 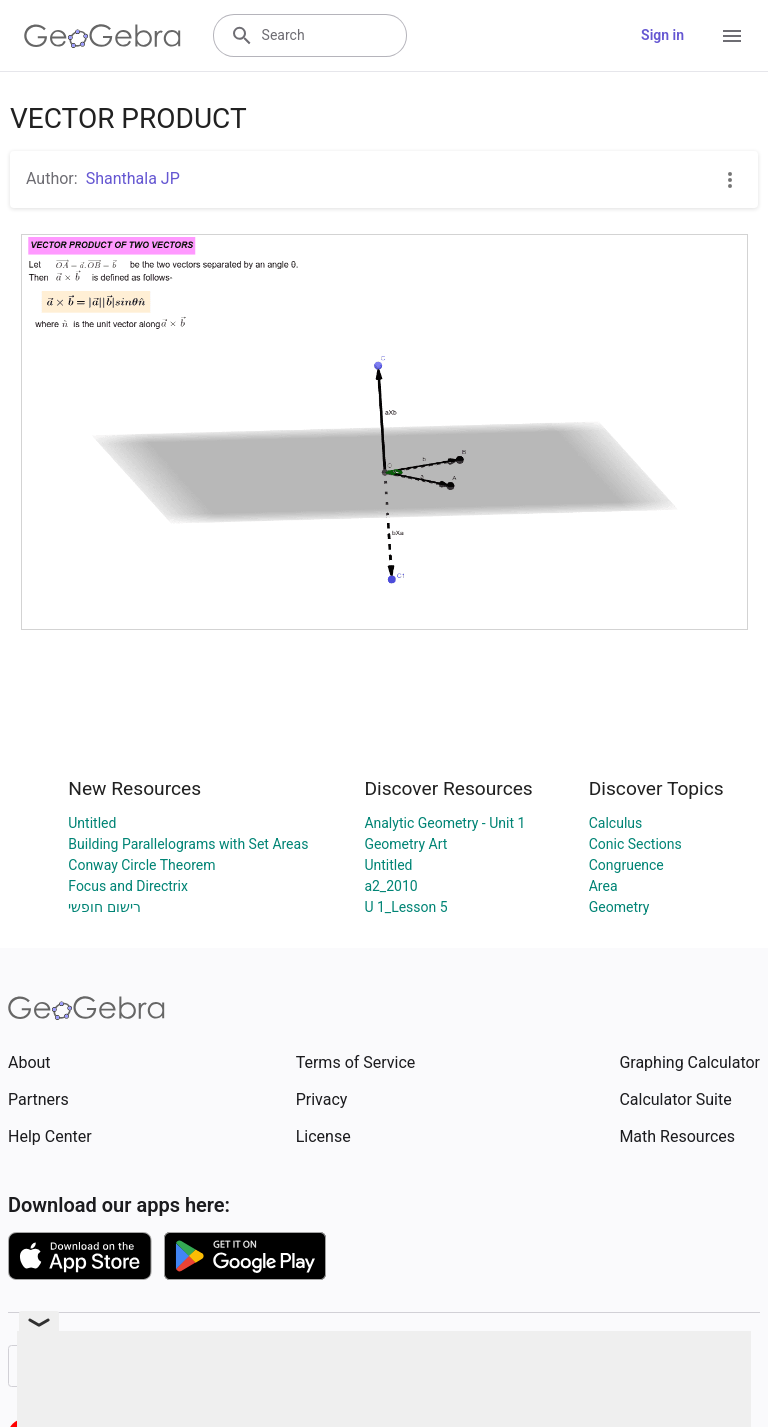 I want to click on Shanthala JP, so click(x=133, y=178).